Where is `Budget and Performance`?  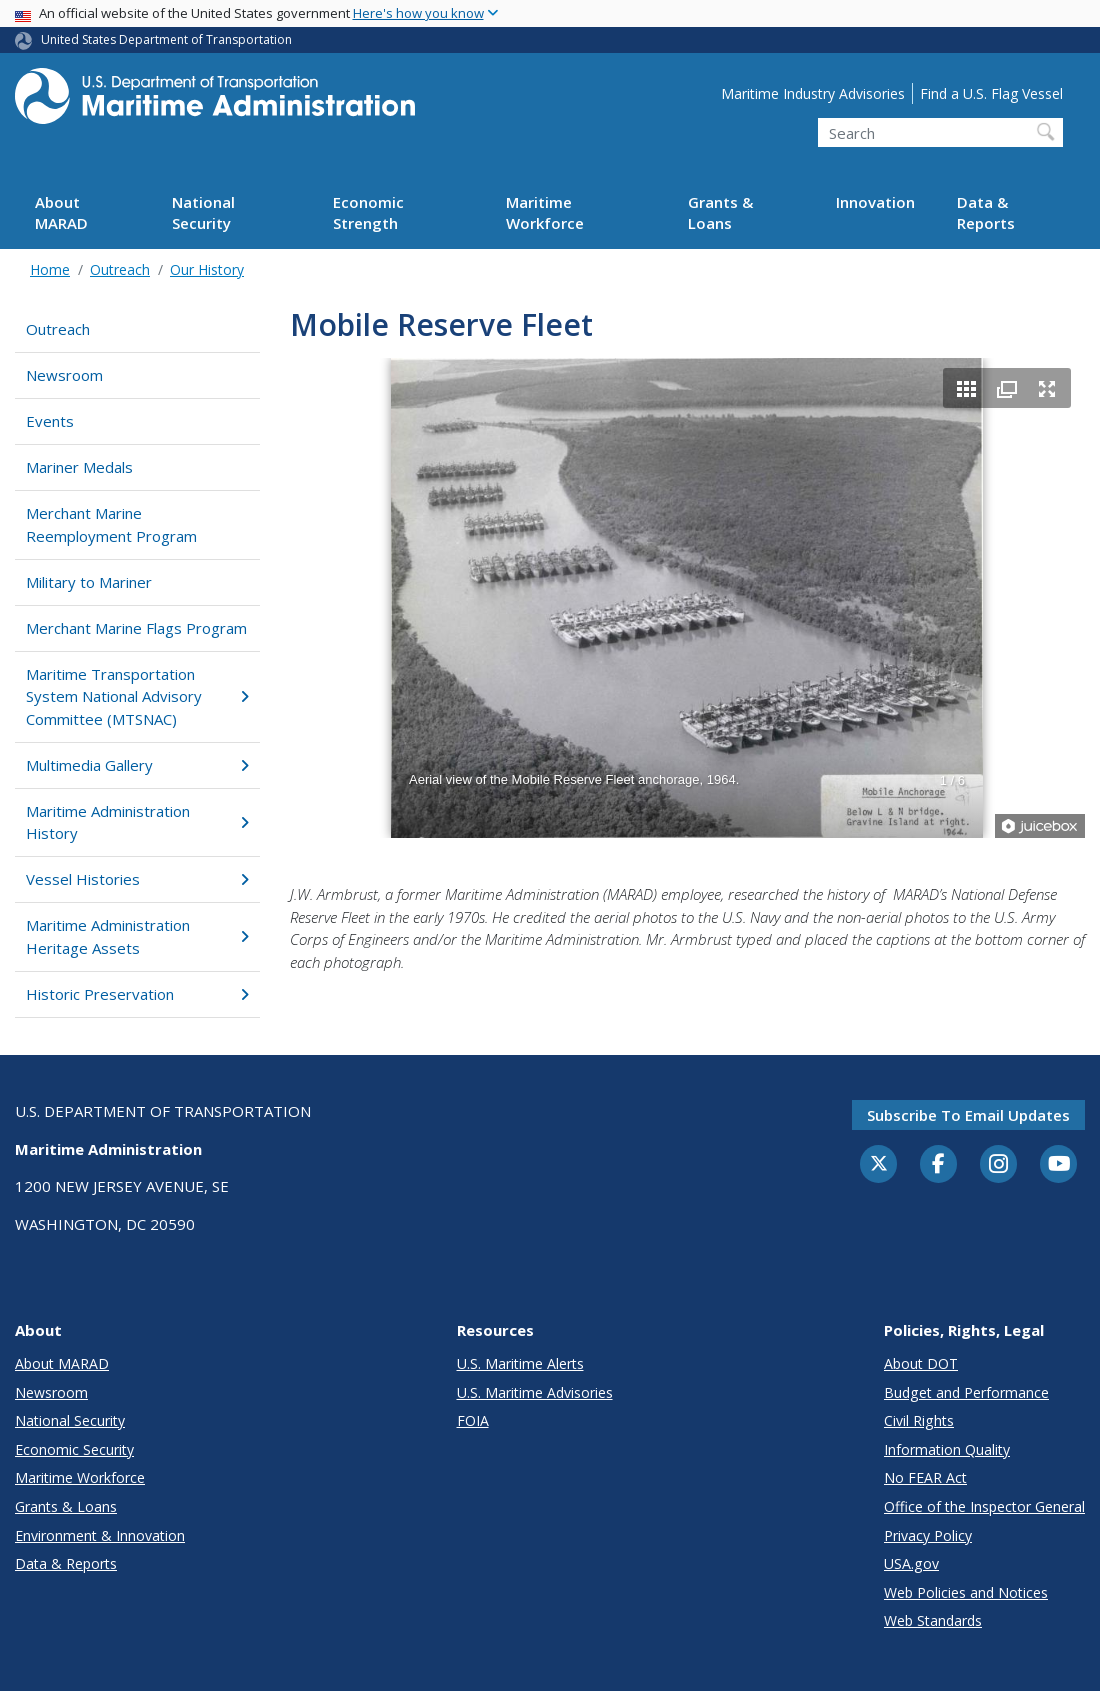 Budget and Performance is located at coordinates (966, 1392).